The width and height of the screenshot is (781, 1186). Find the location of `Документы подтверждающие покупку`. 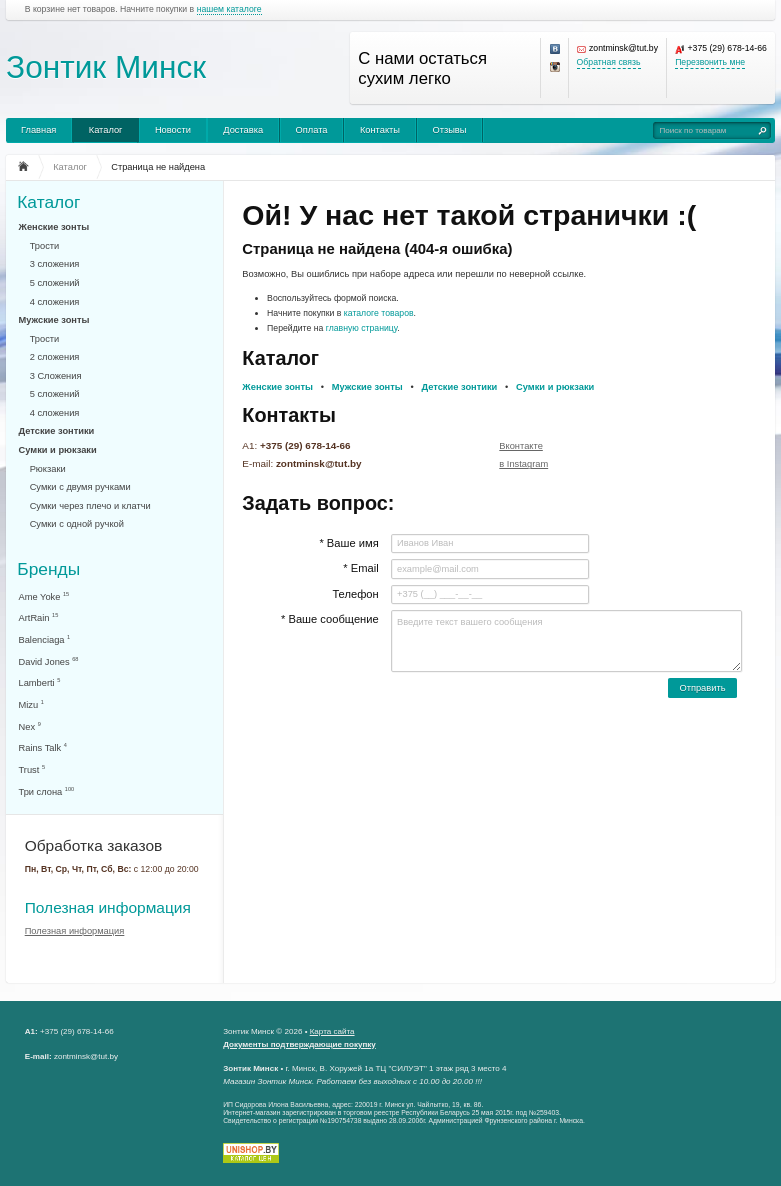

Документы подтверждающие покупку is located at coordinates (299, 1044).